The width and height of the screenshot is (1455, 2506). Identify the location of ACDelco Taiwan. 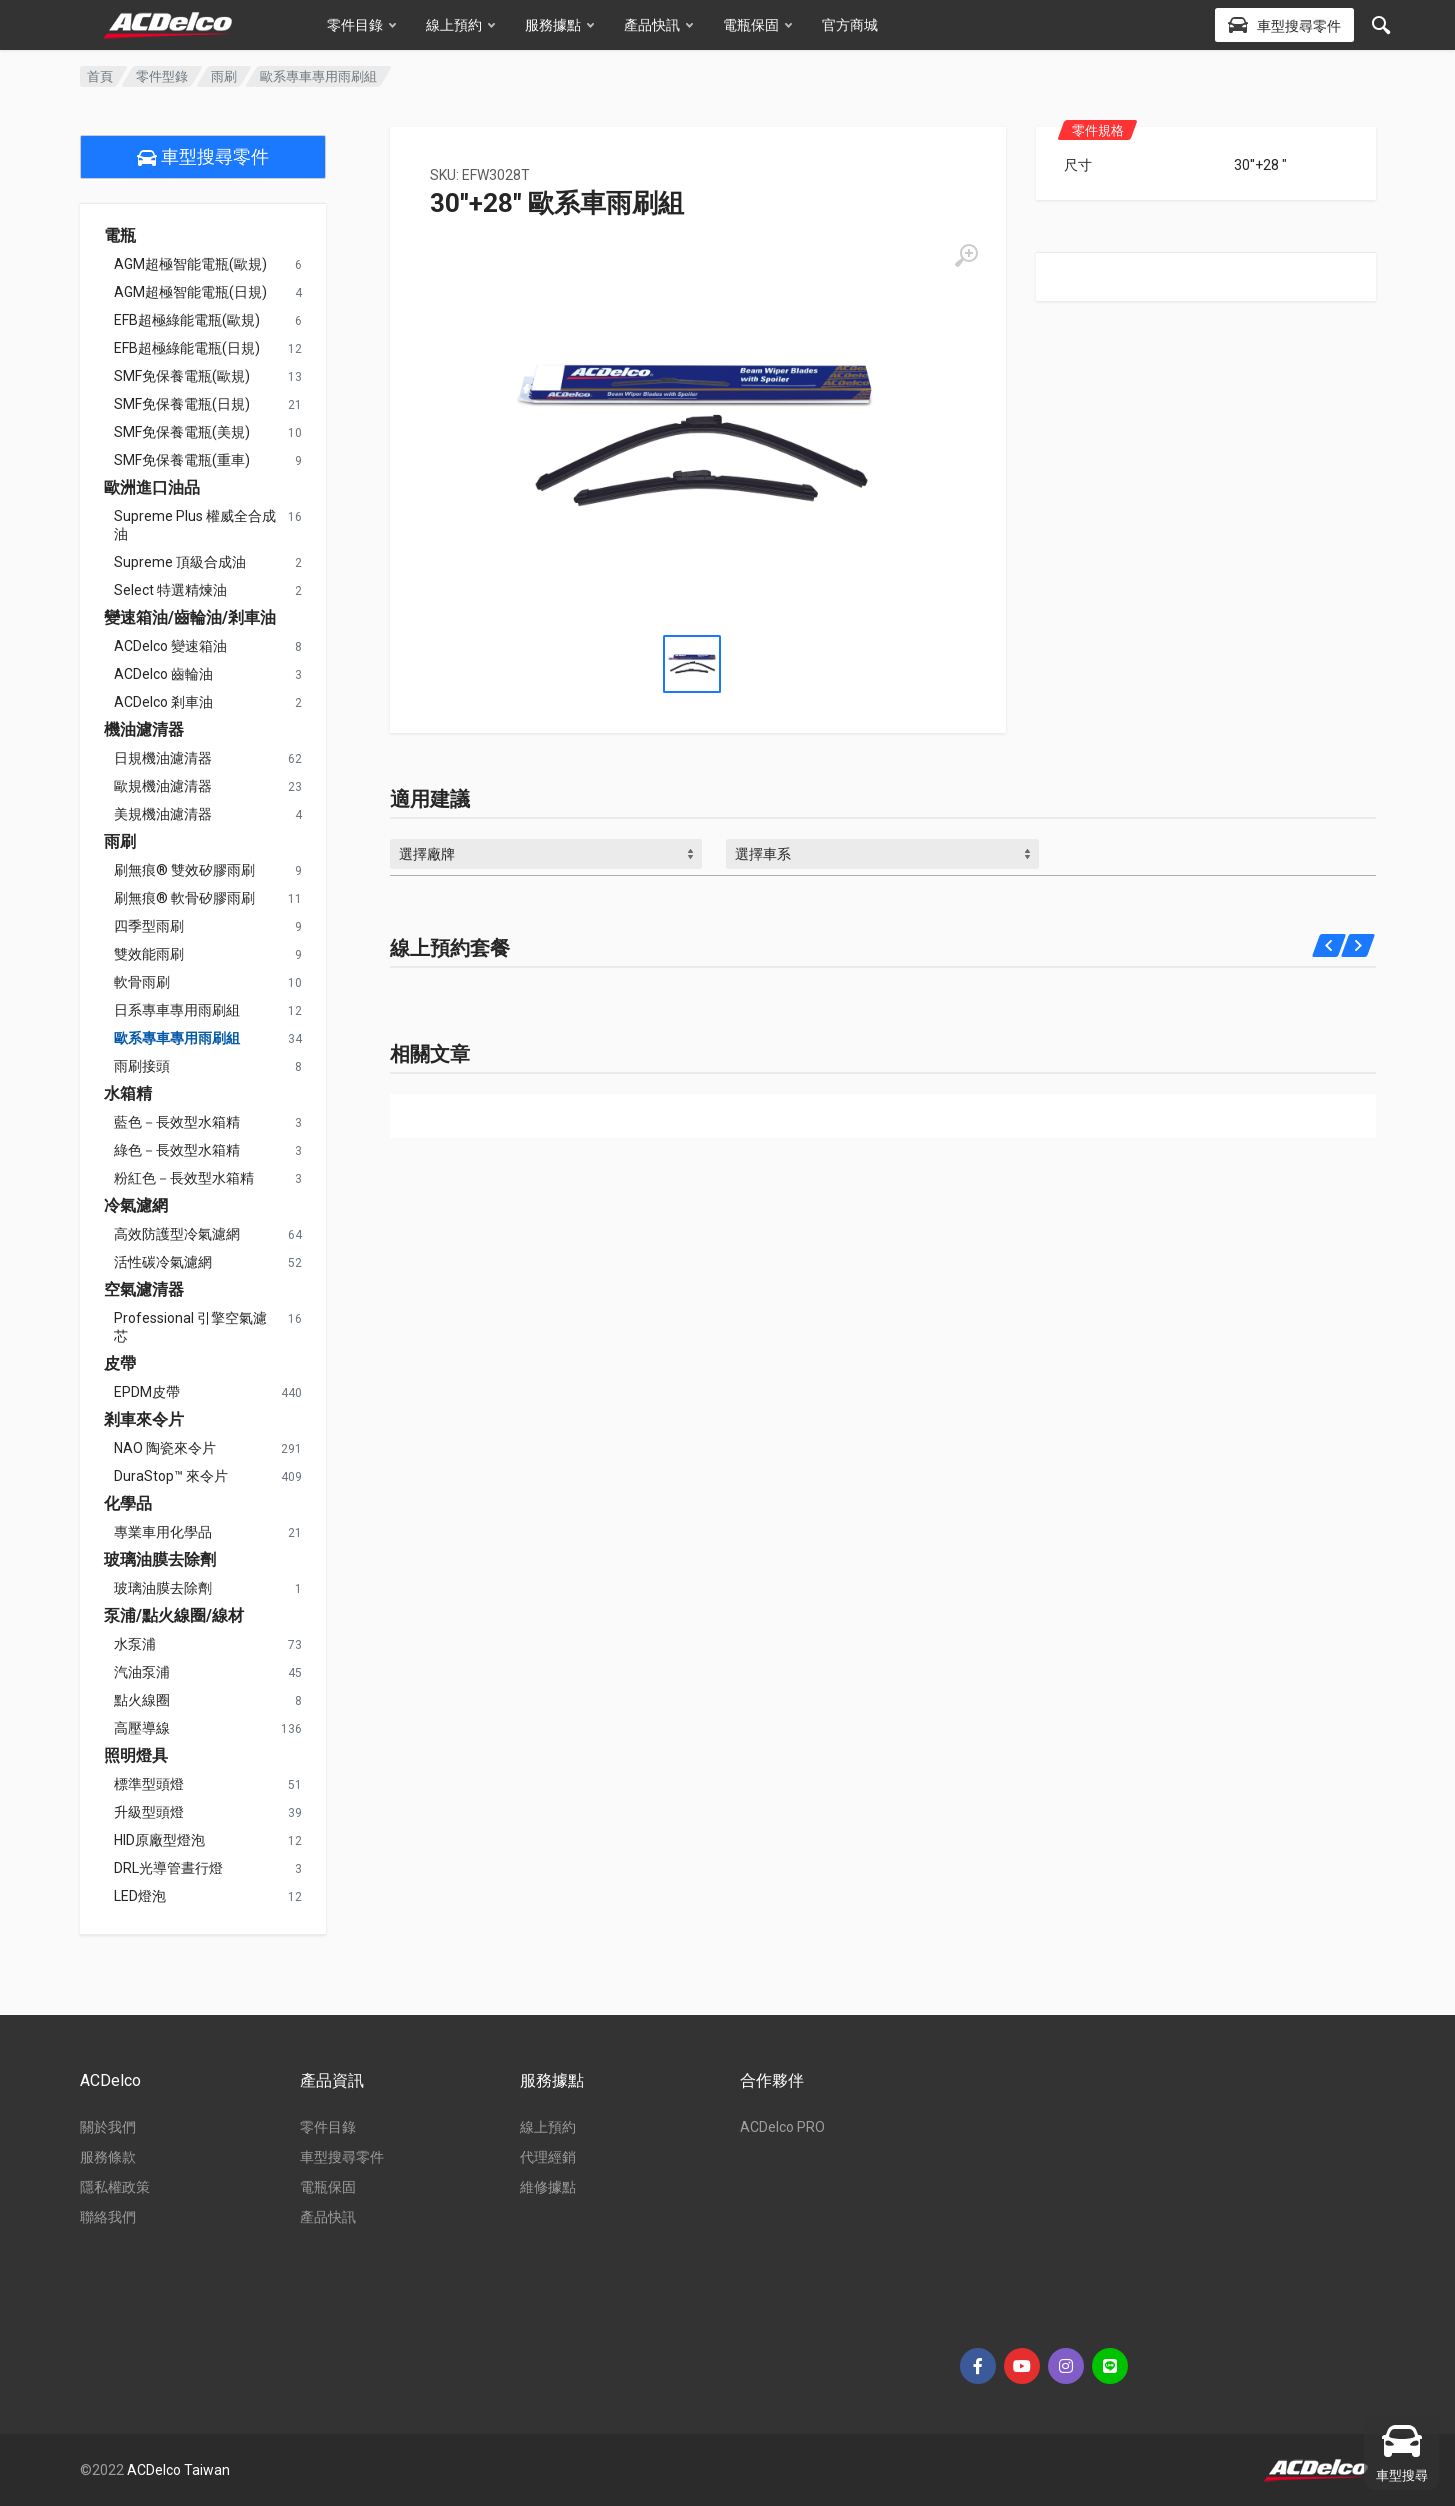
(178, 2470).